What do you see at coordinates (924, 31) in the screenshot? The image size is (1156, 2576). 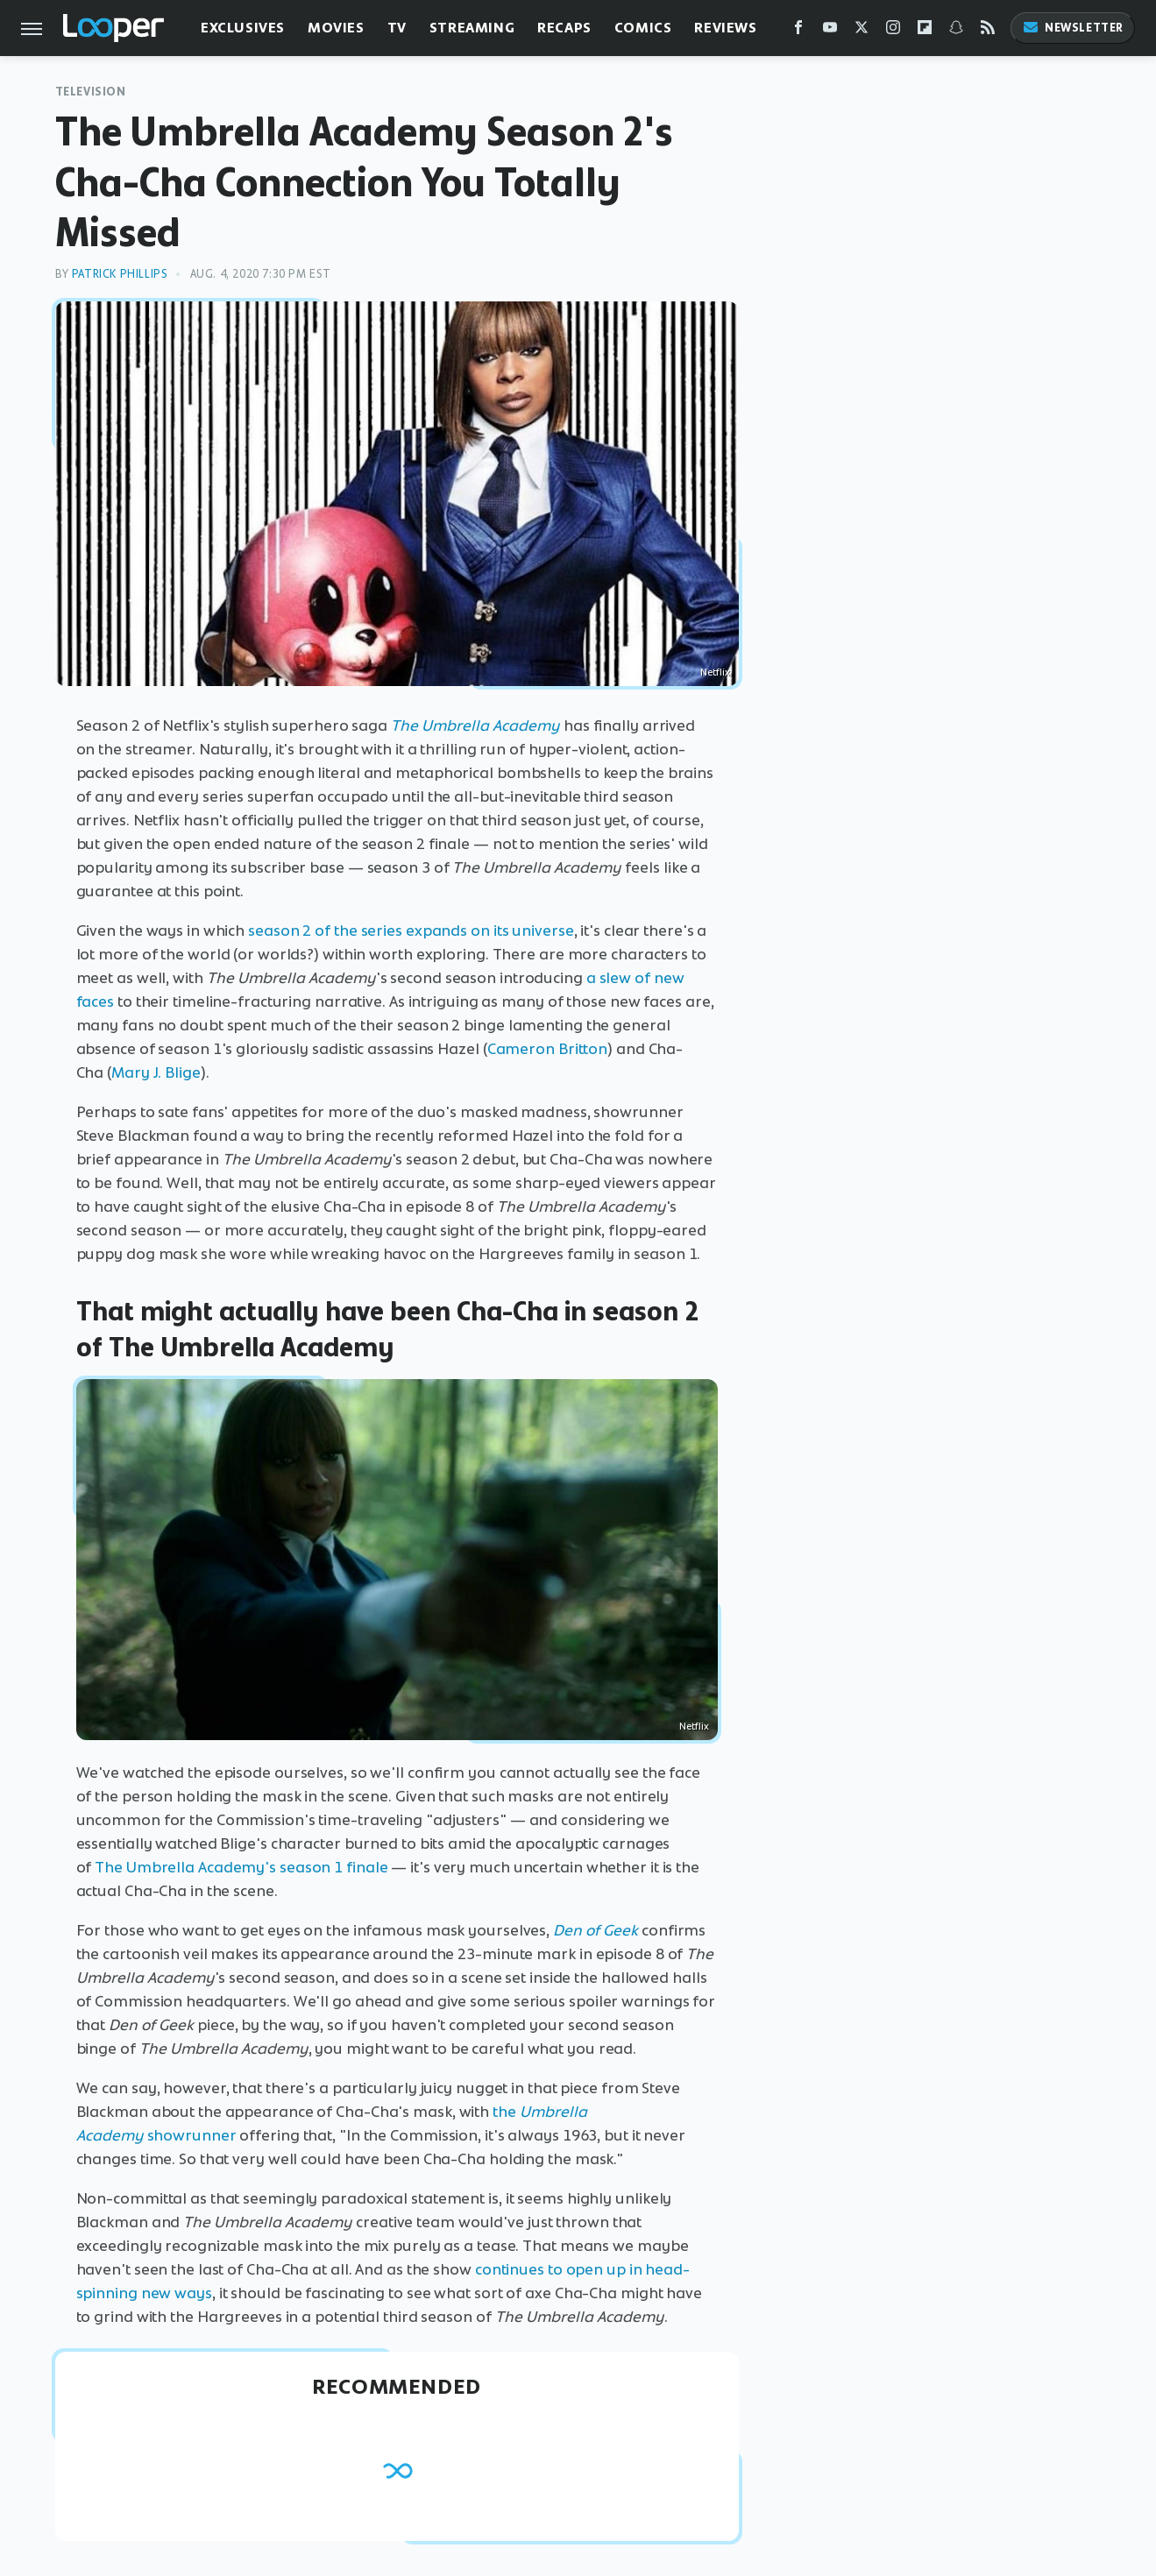 I see `[Flipboard]` at bounding box center [924, 31].